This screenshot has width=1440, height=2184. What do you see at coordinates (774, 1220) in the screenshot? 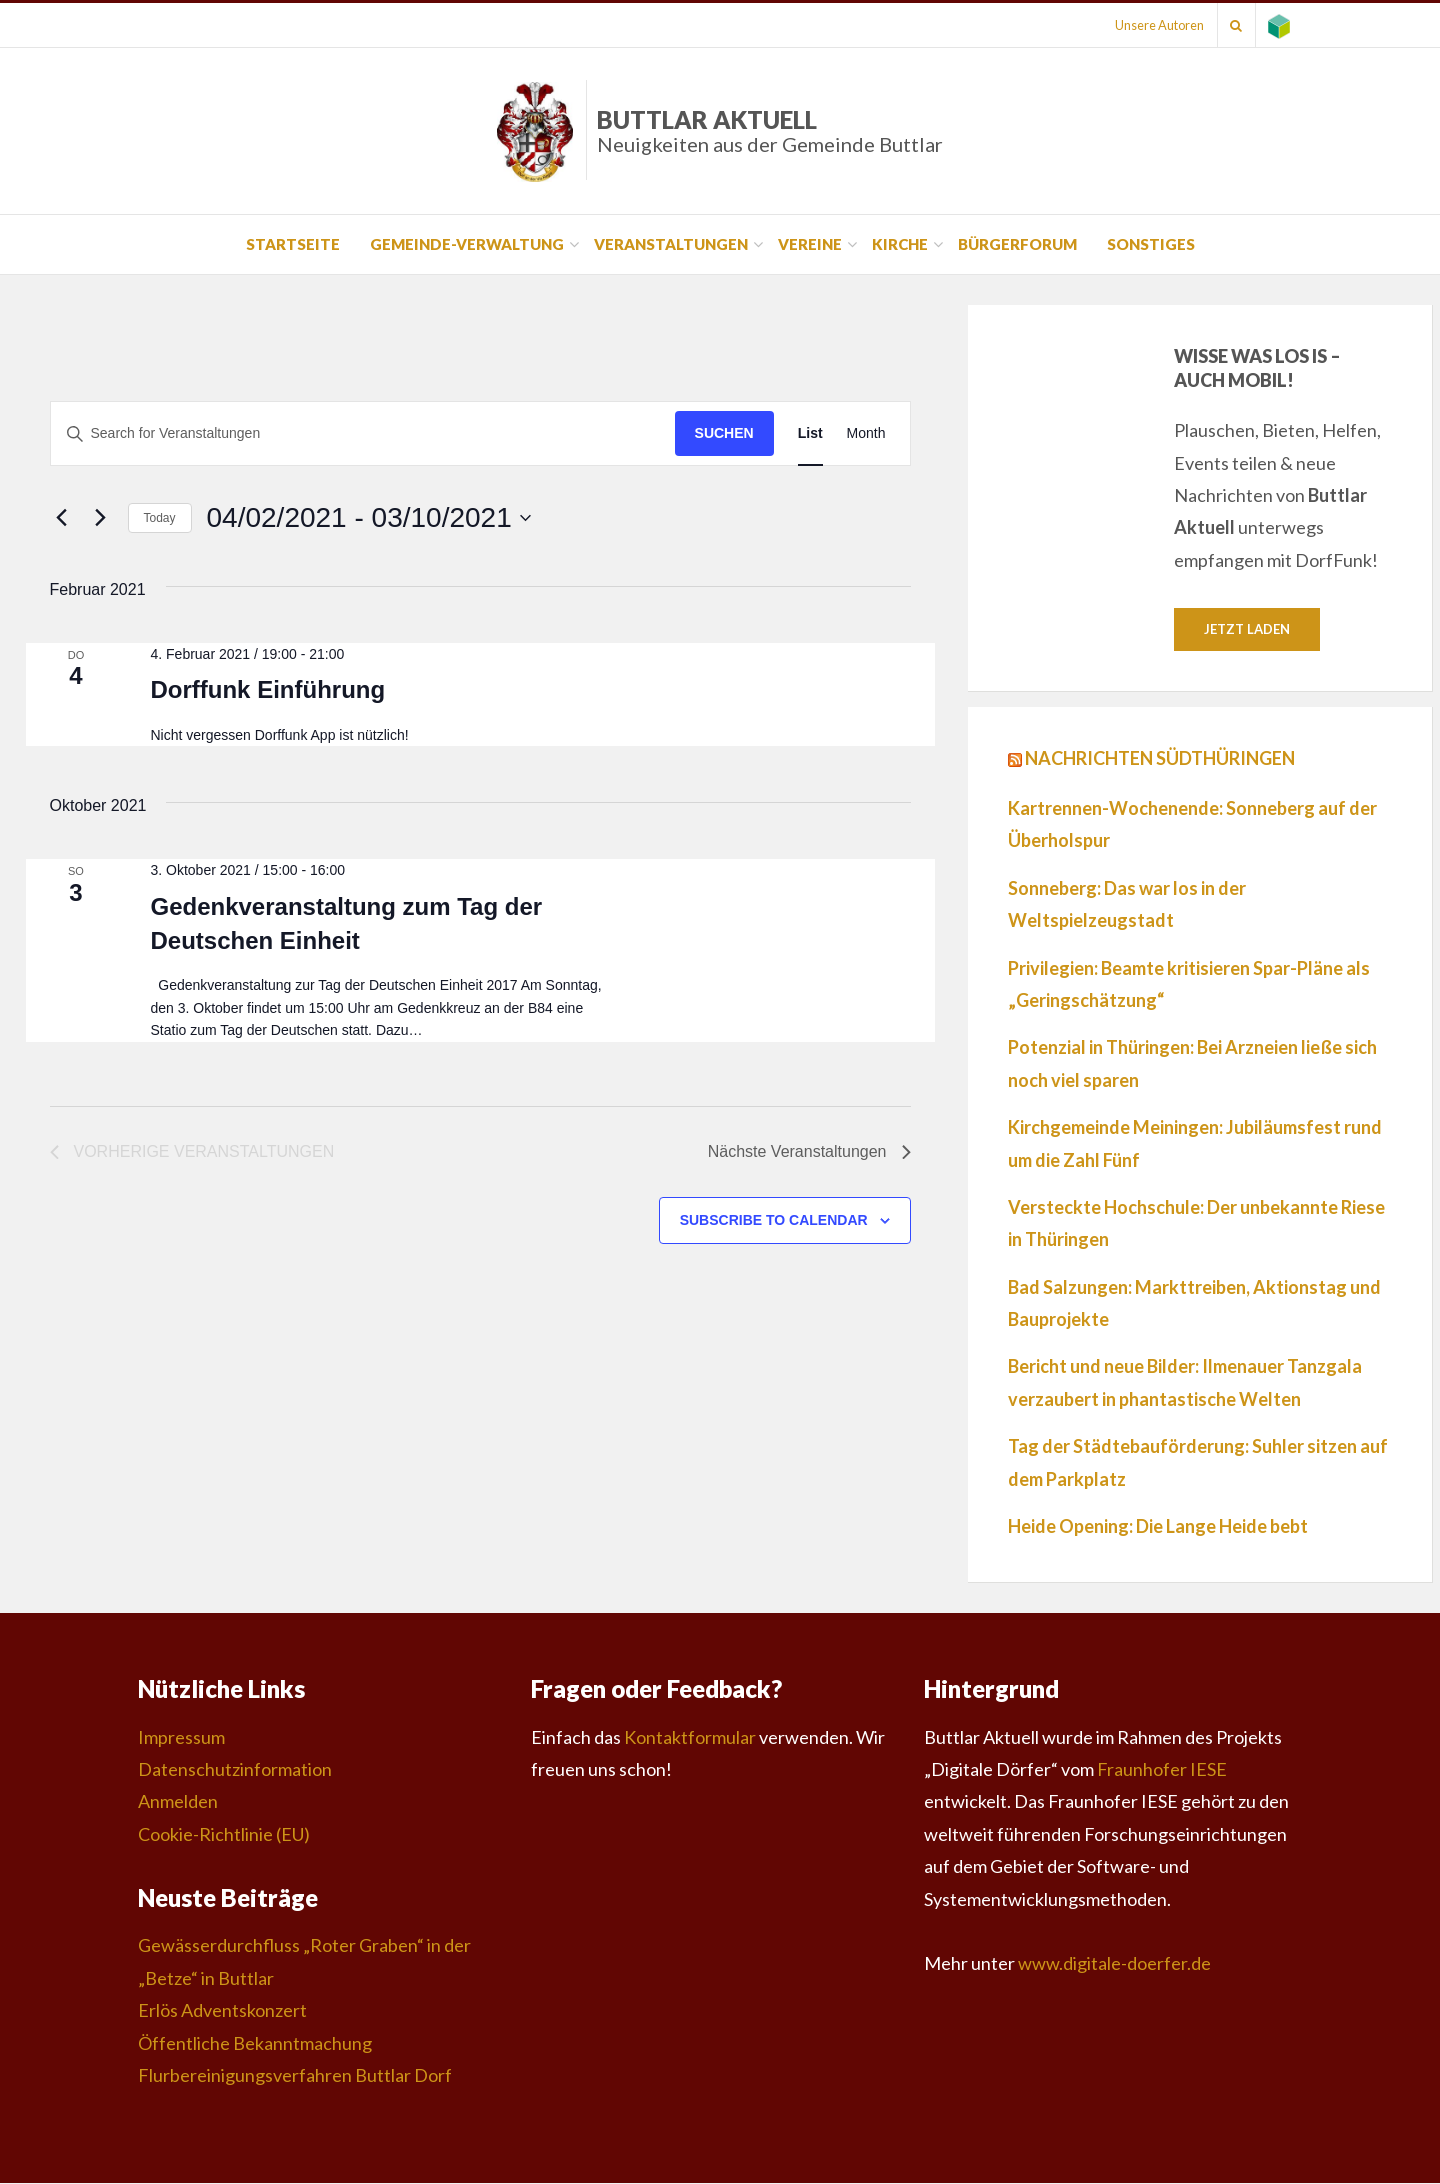
I see `Subscribe to calendar` at bounding box center [774, 1220].